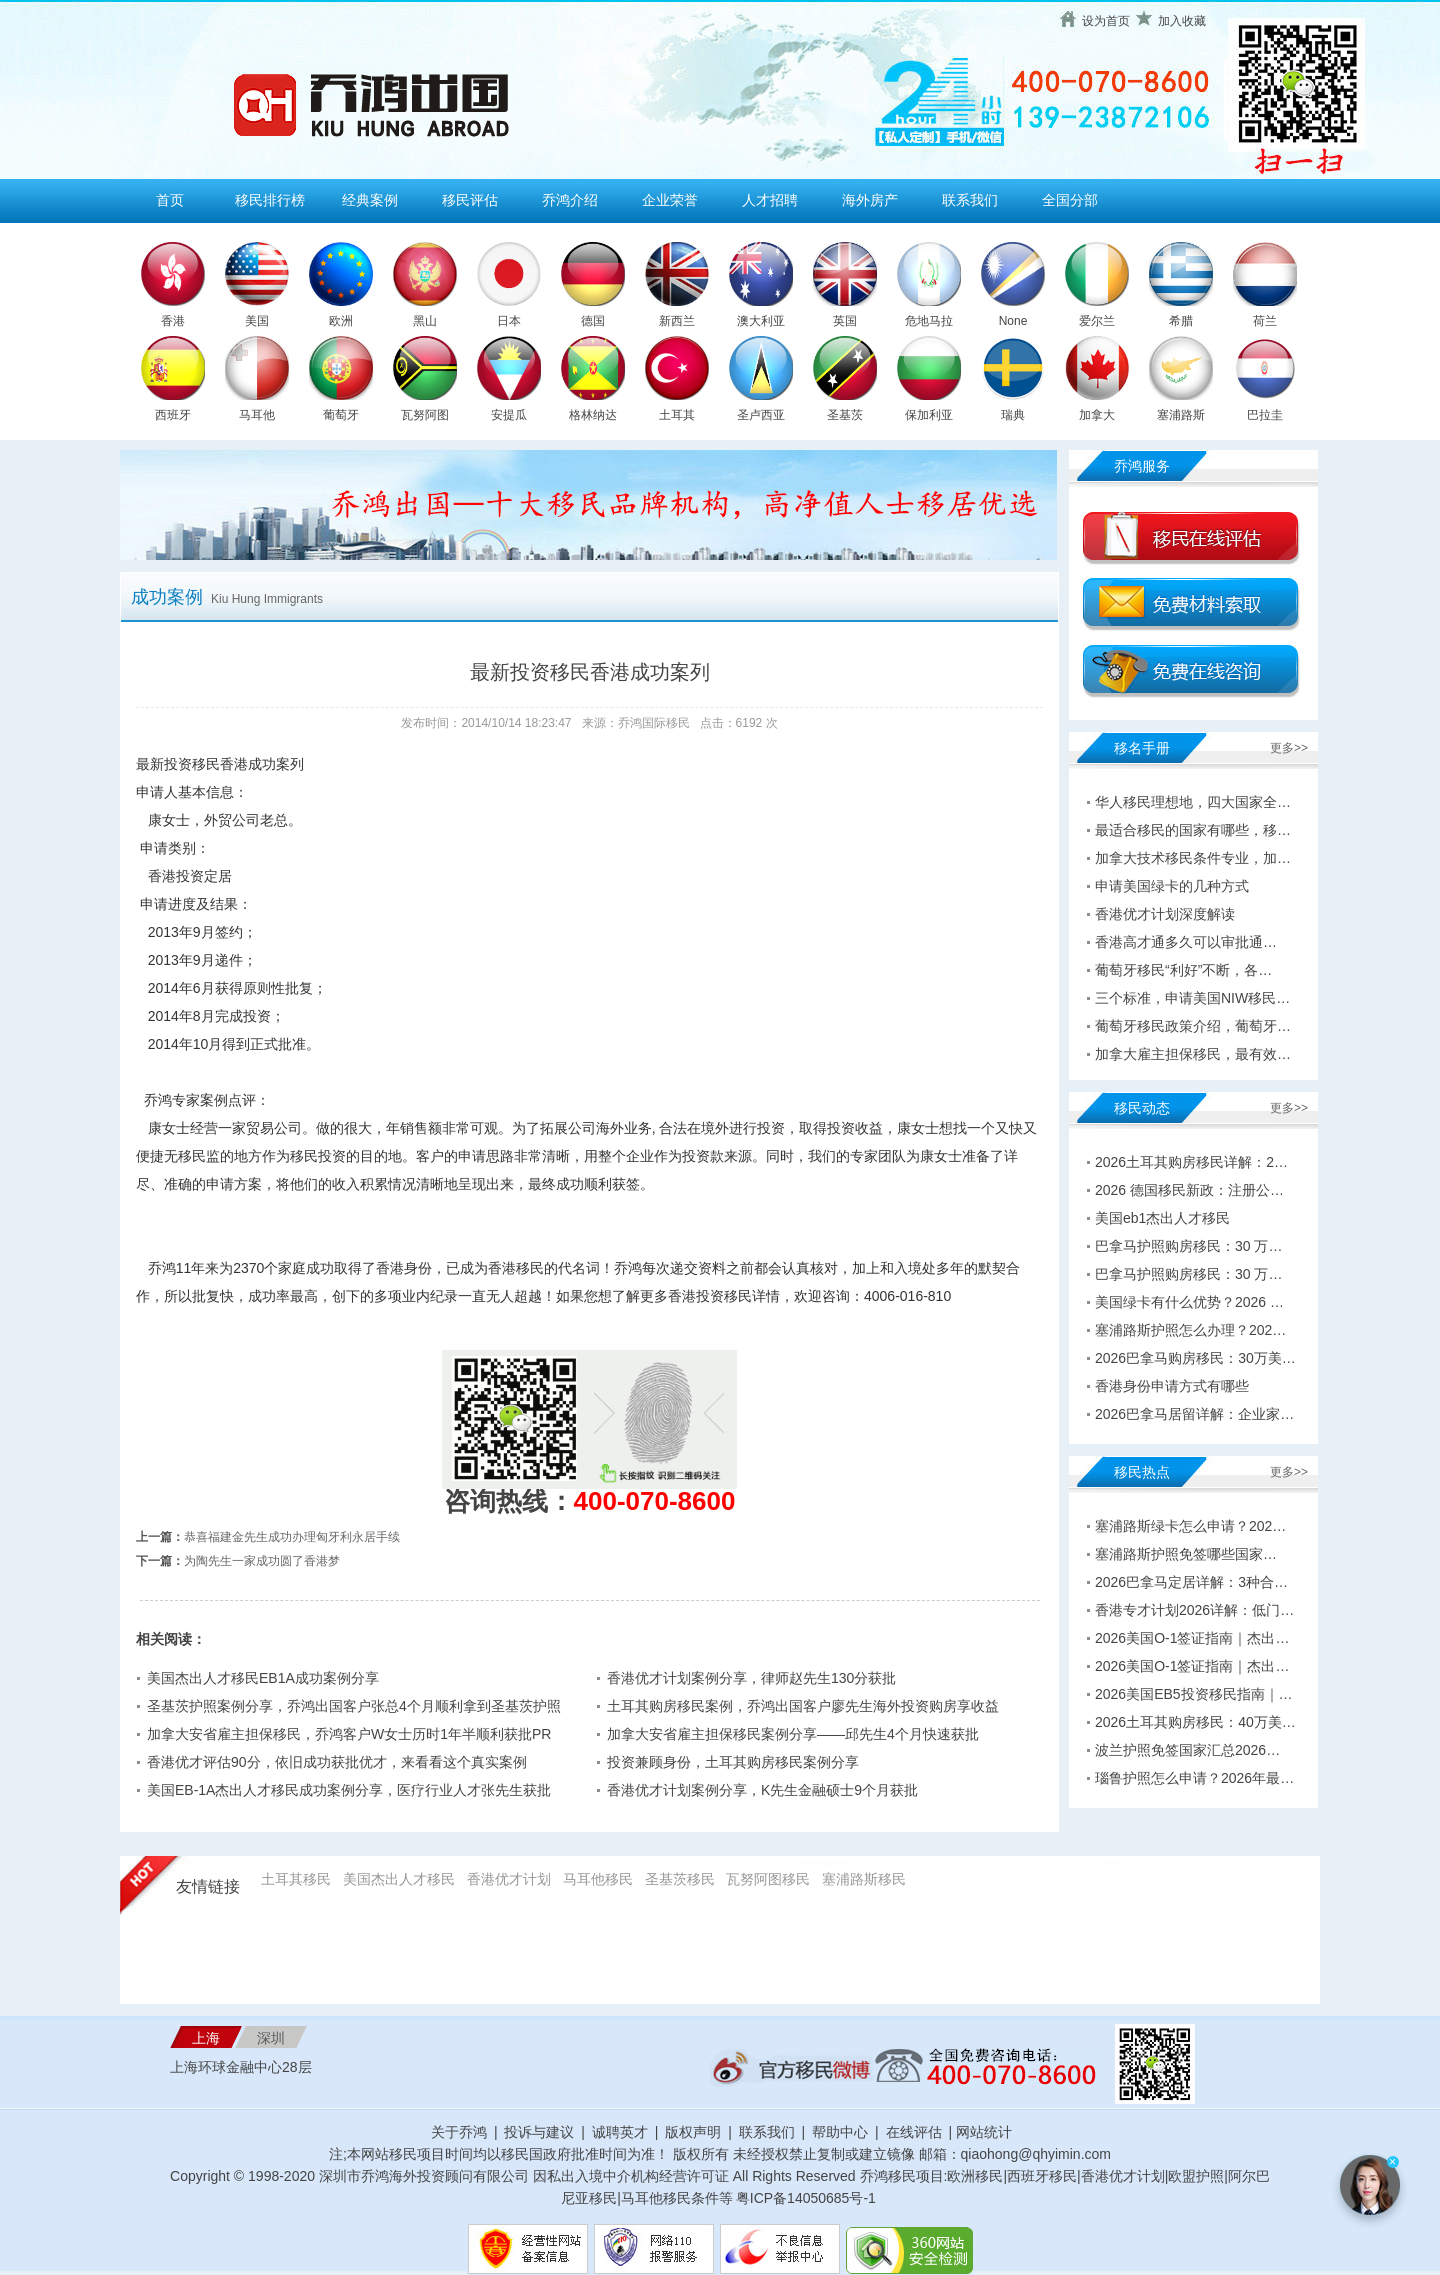  I want to click on 2026美国O-1签证指南｜杰出…, so click(1192, 1638).